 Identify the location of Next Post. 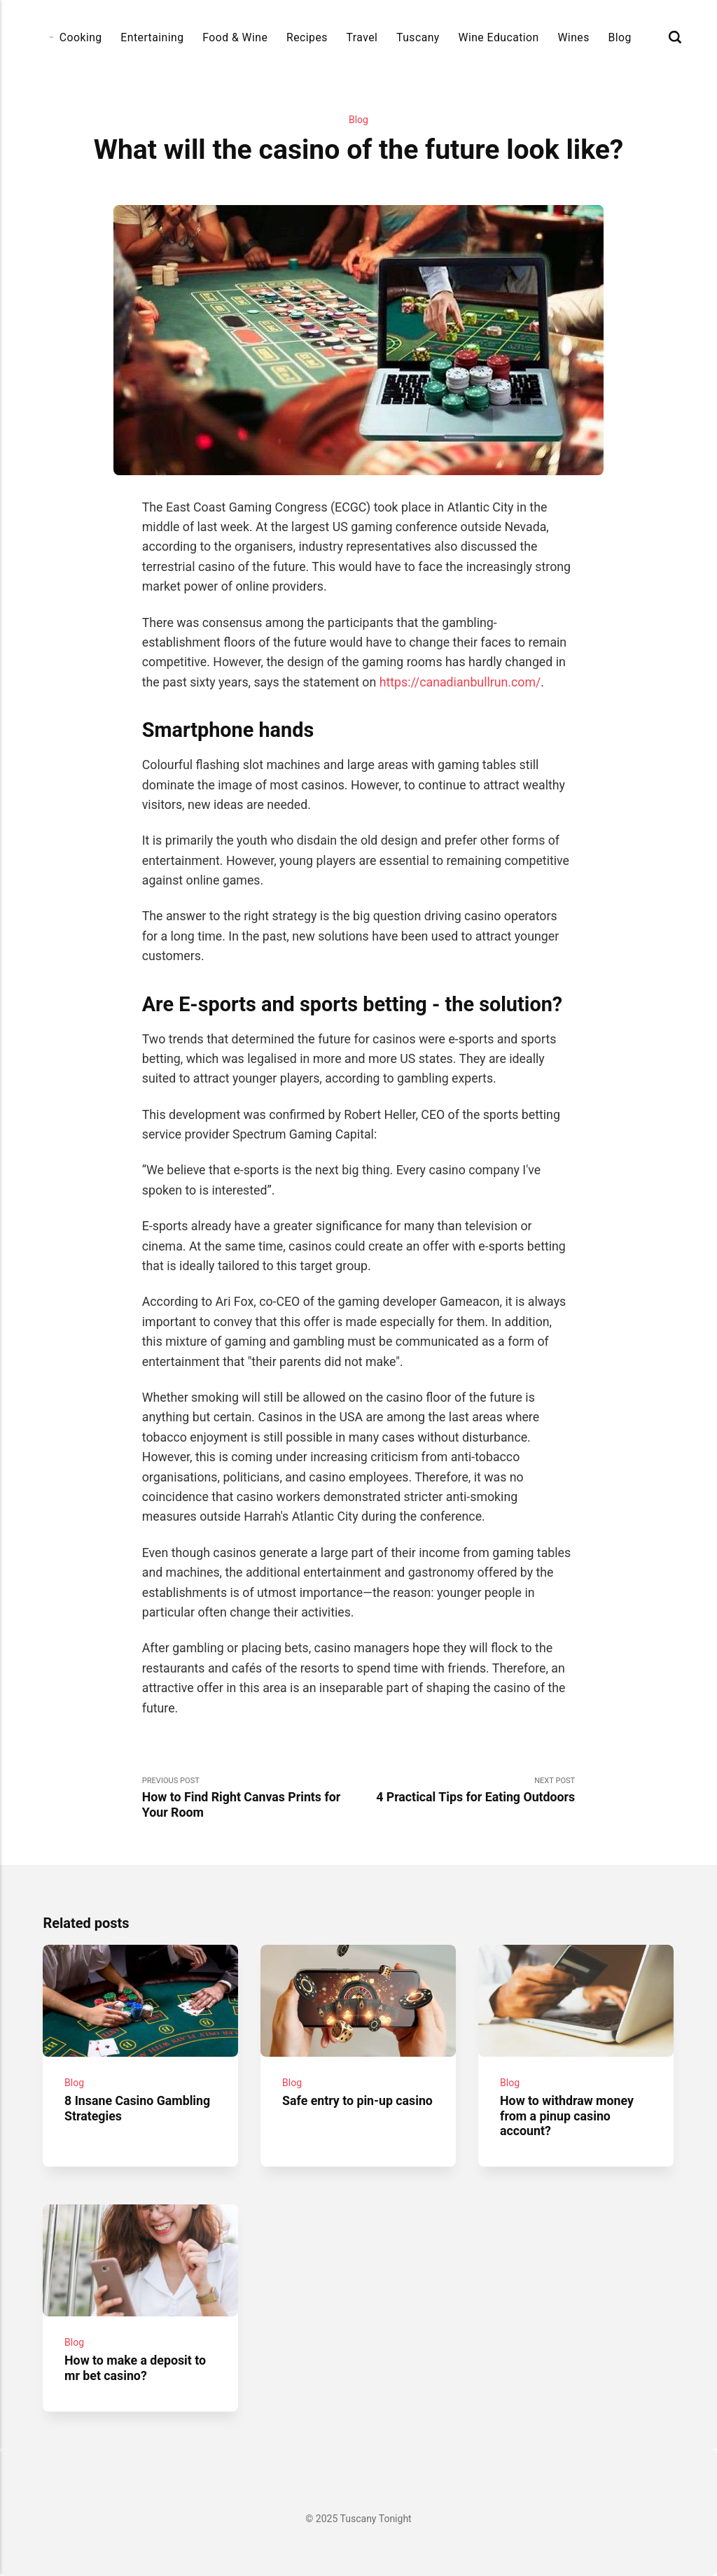
(466, 1791).